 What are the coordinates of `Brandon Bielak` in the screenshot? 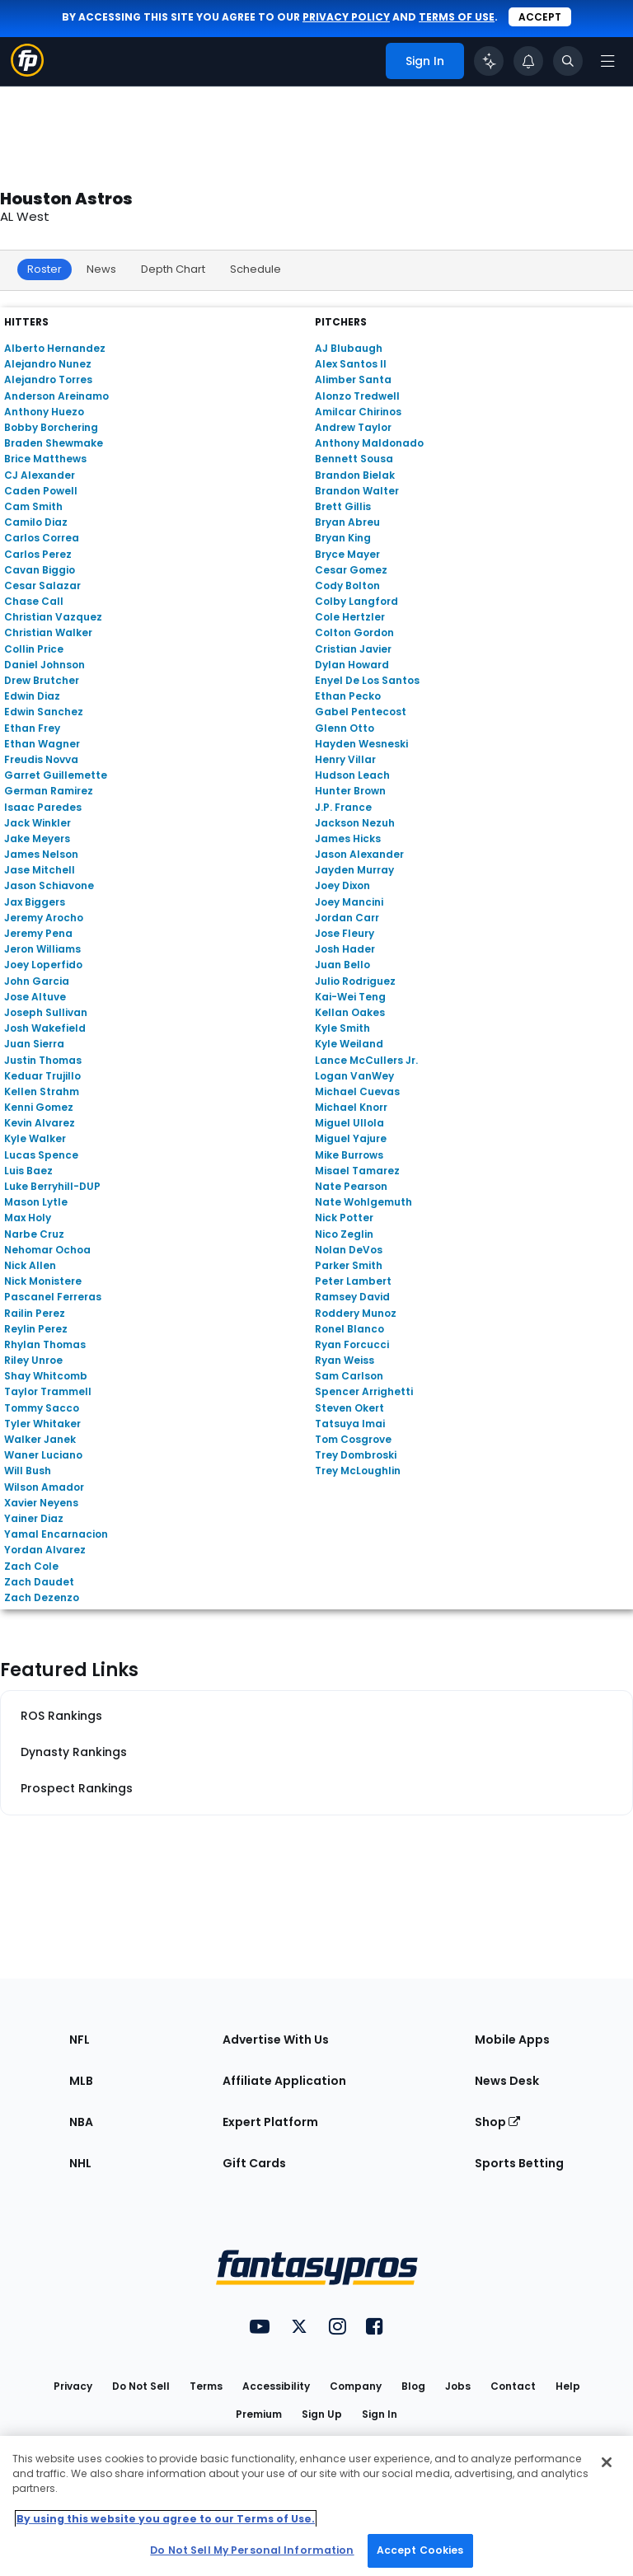 It's located at (355, 475).